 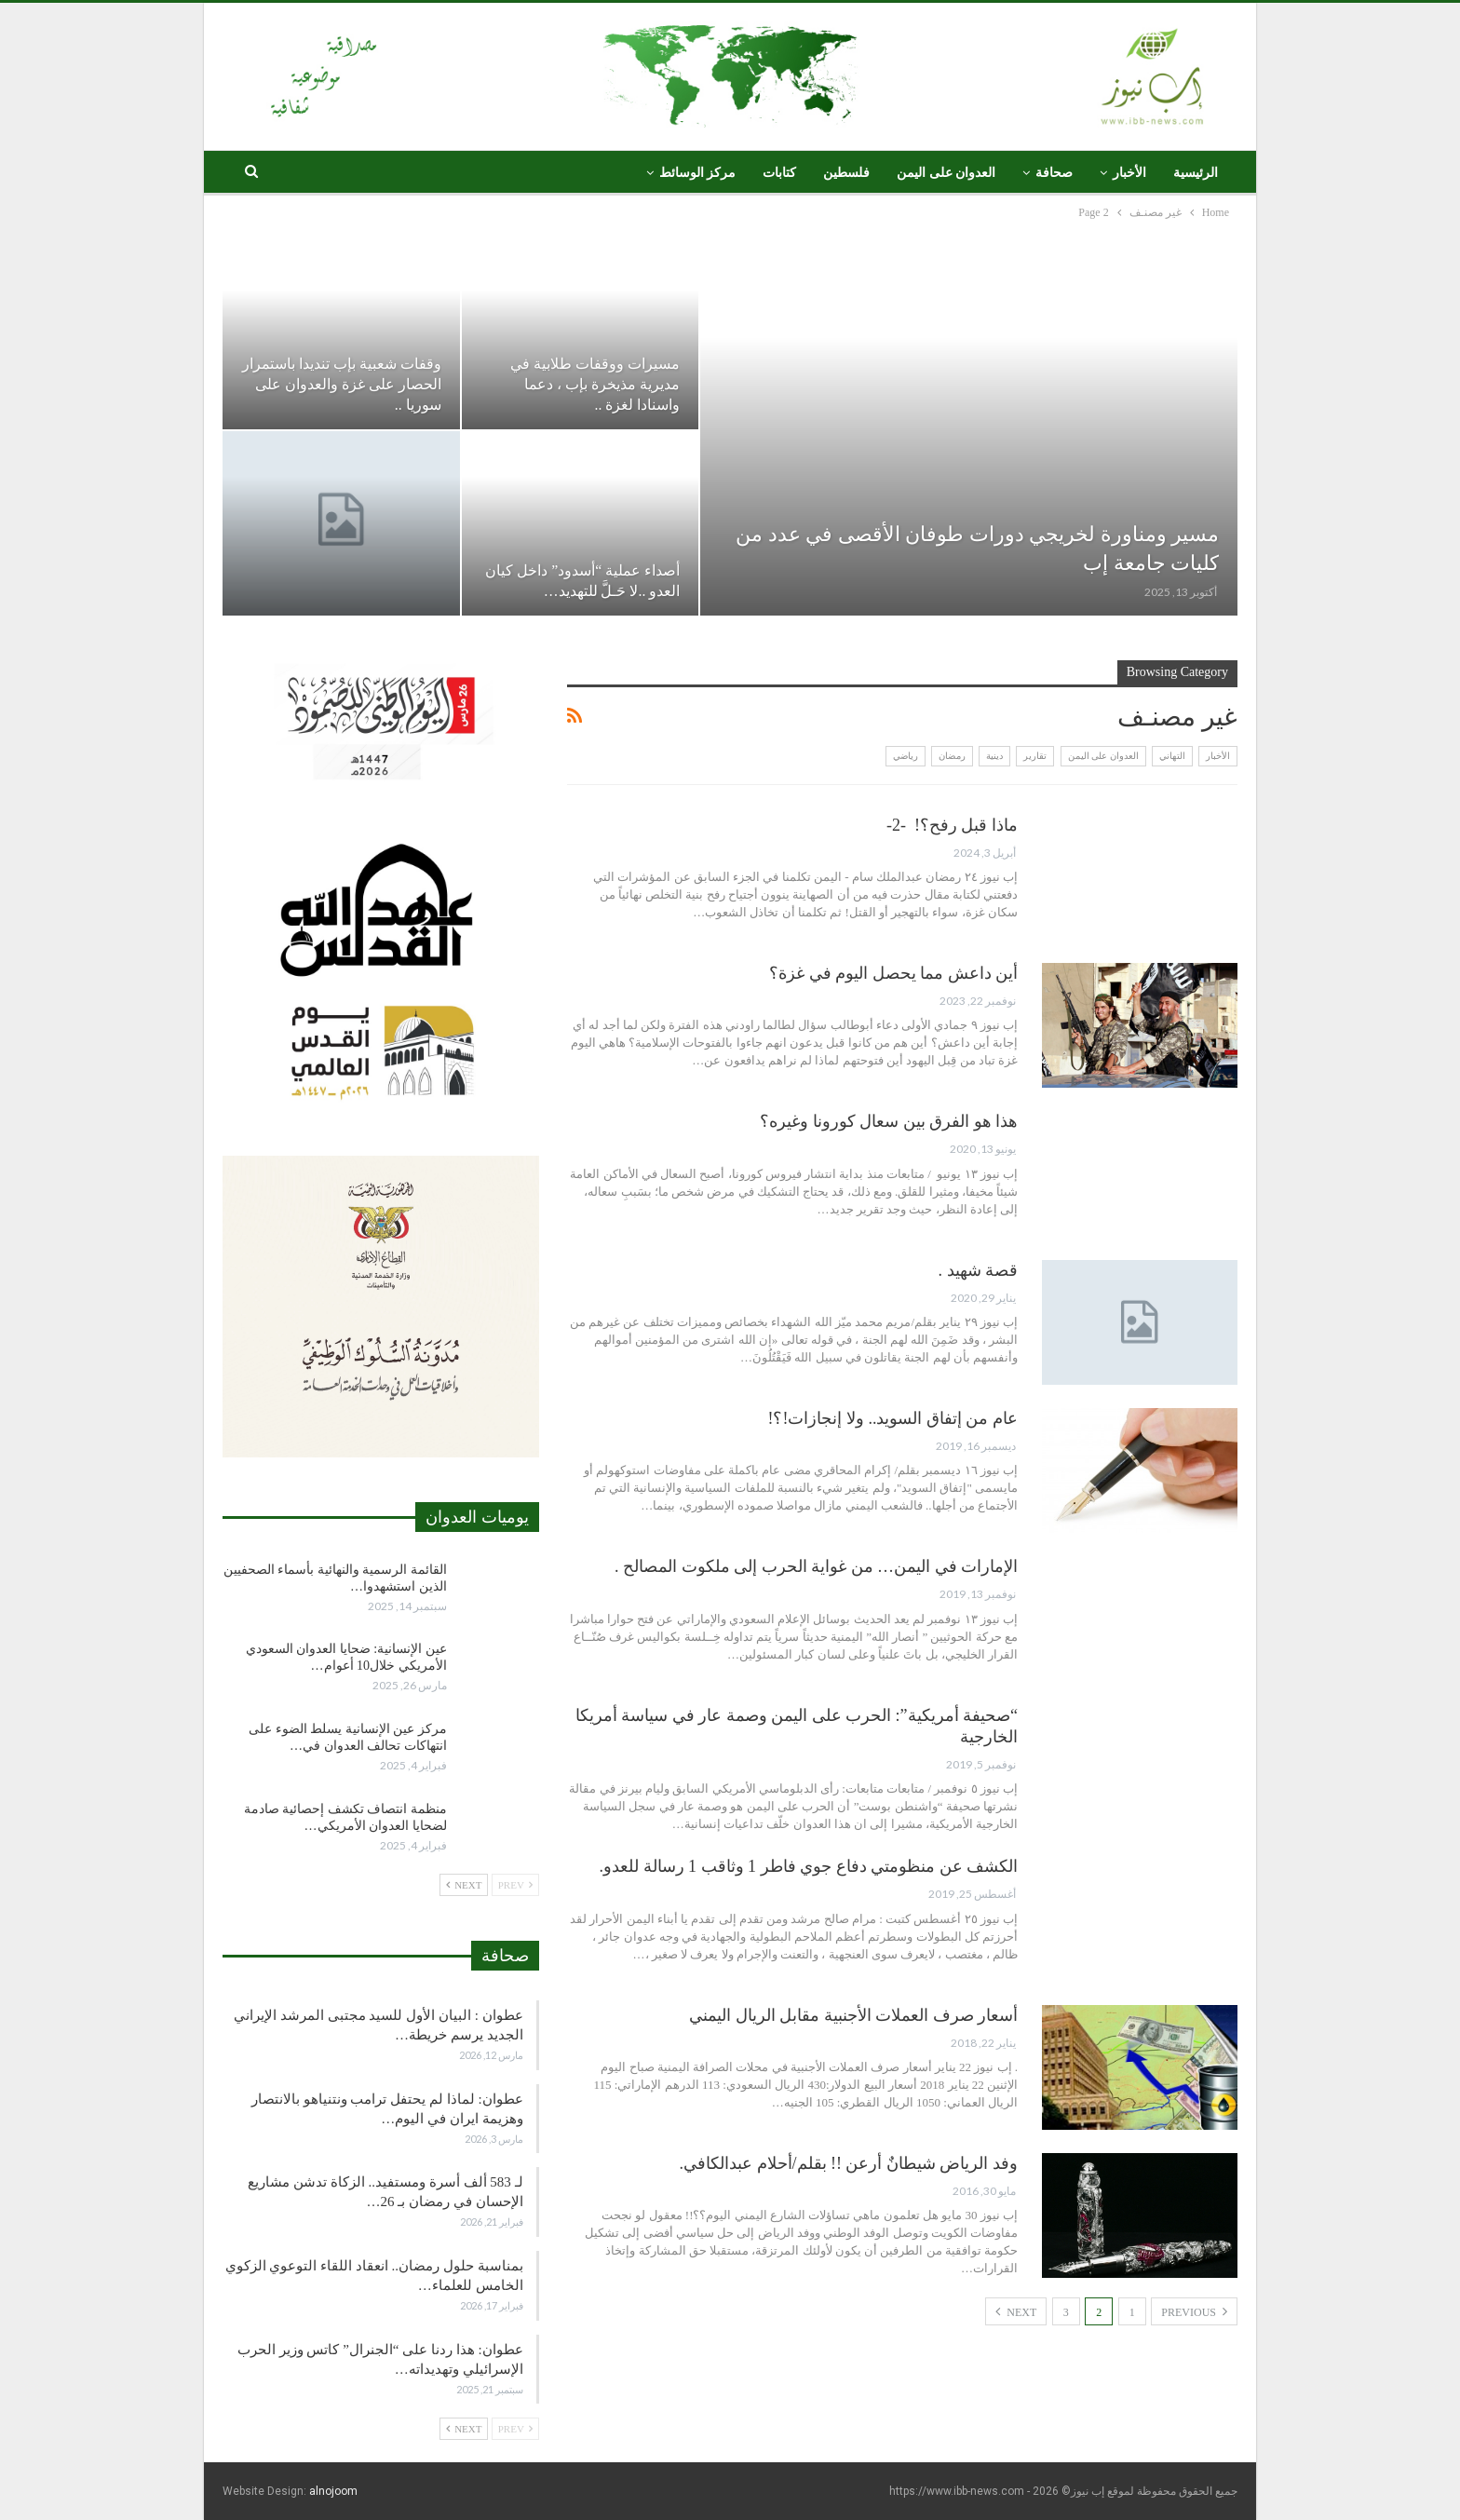 I want to click on أين داعش مما يحصل اليوم في غزة؟, so click(x=893, y=973).